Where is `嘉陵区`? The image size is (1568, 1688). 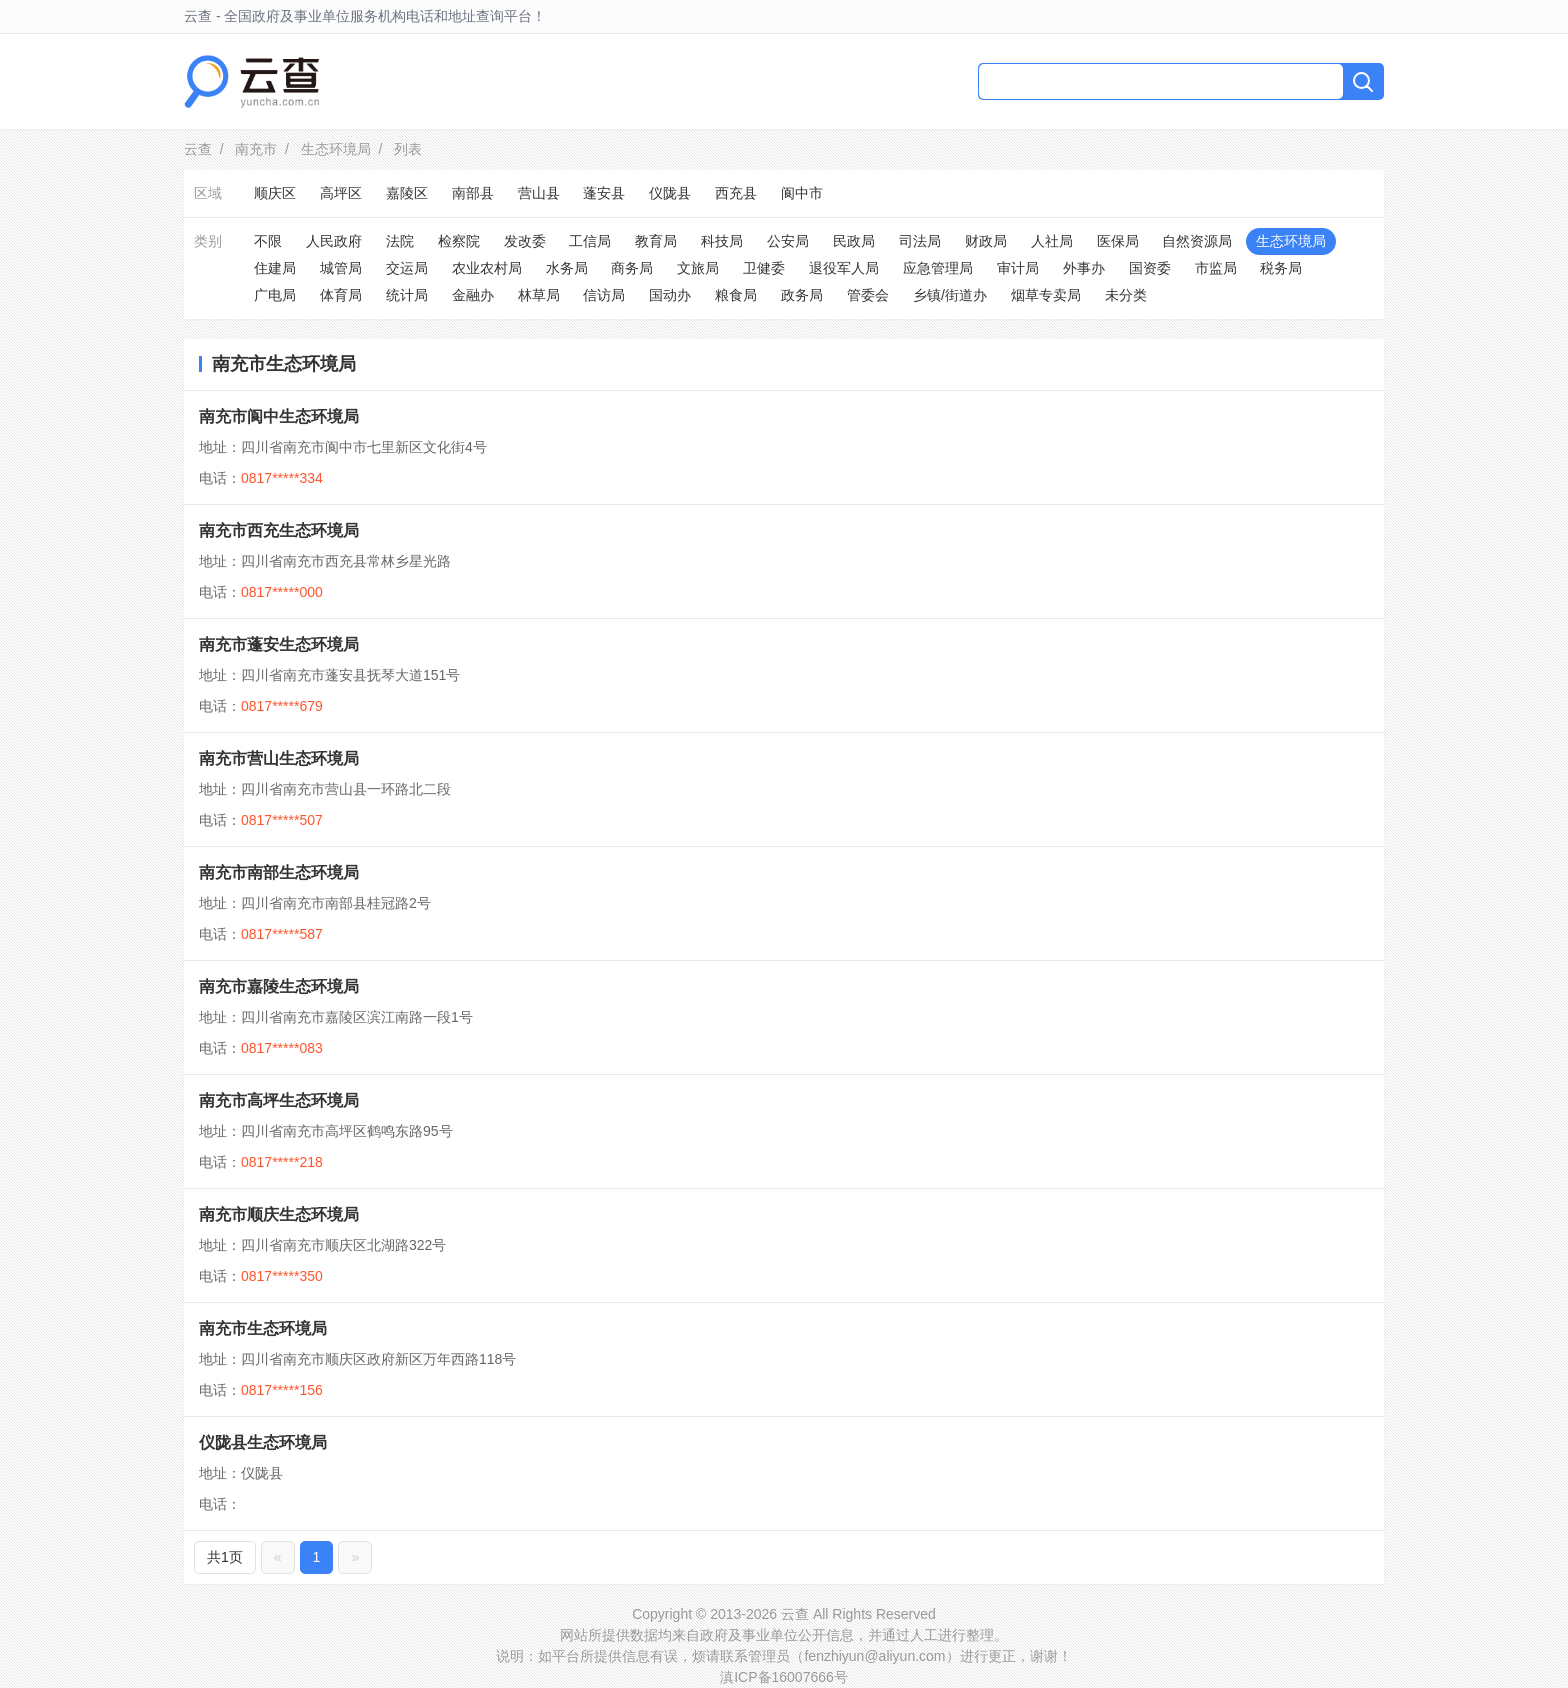
嘉陵区 is located at coordinates (407, 193).